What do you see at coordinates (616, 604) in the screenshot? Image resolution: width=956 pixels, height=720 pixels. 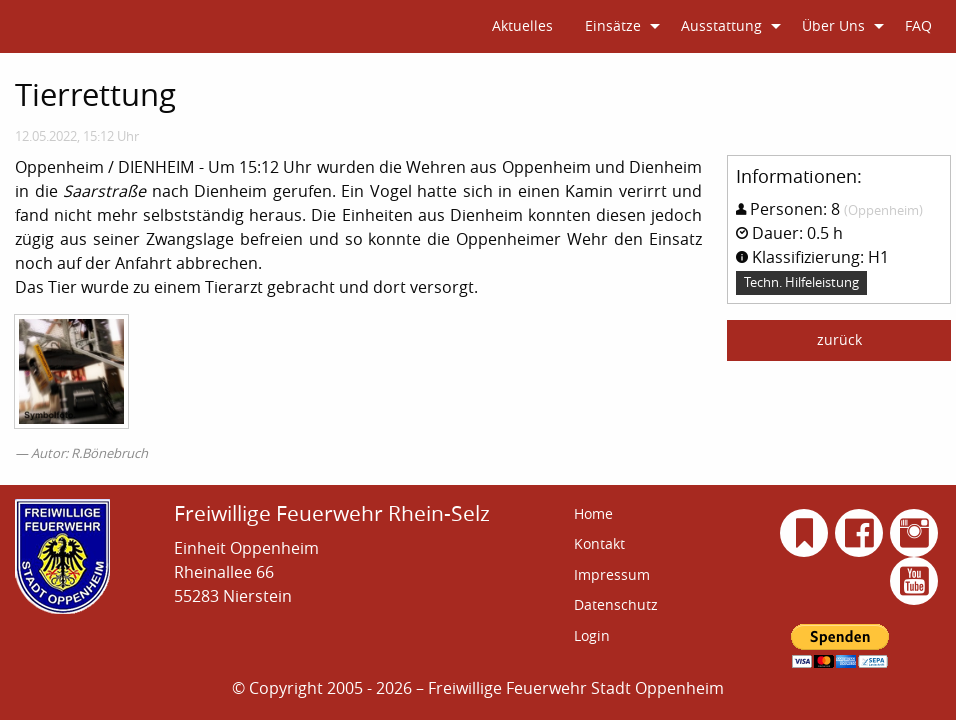 I see `Datenschutz` at bounding box center [616, 604].